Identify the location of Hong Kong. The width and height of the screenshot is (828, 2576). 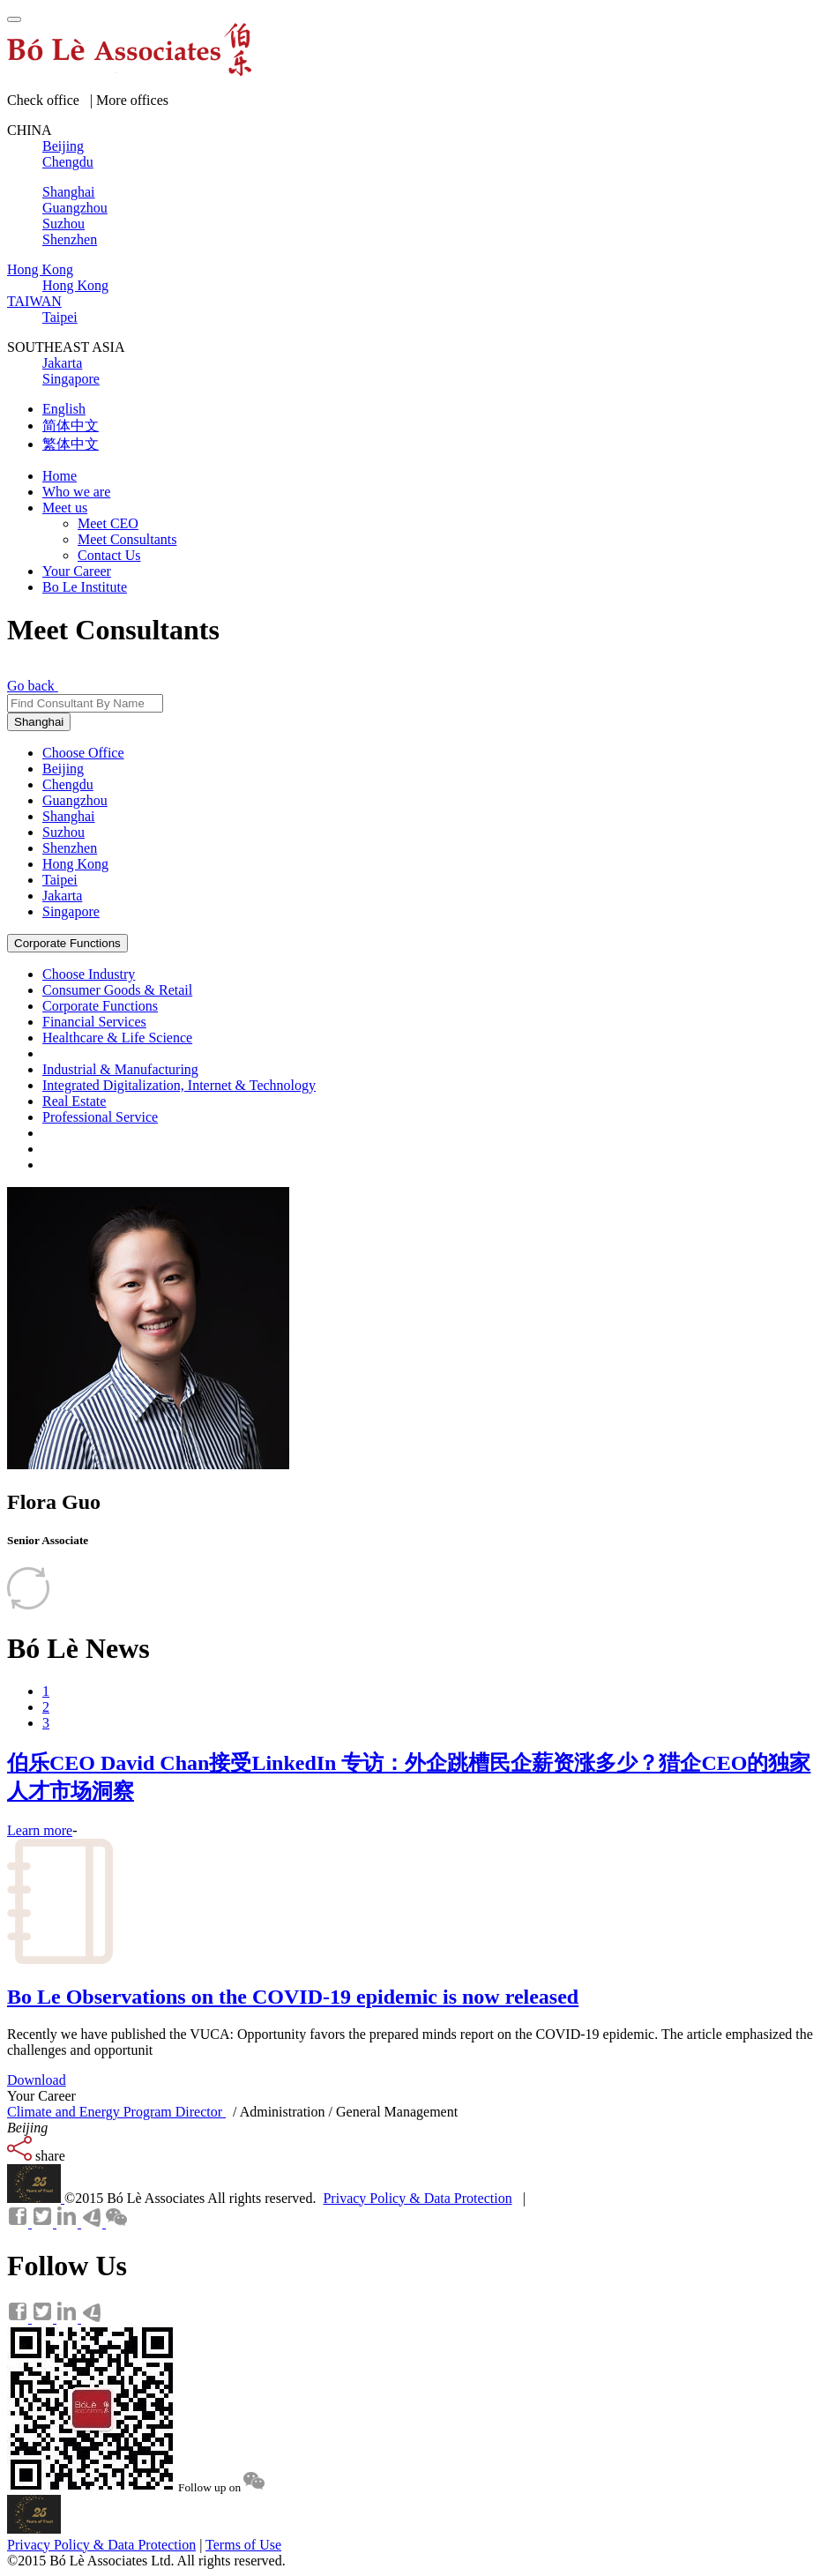
(75, 863).